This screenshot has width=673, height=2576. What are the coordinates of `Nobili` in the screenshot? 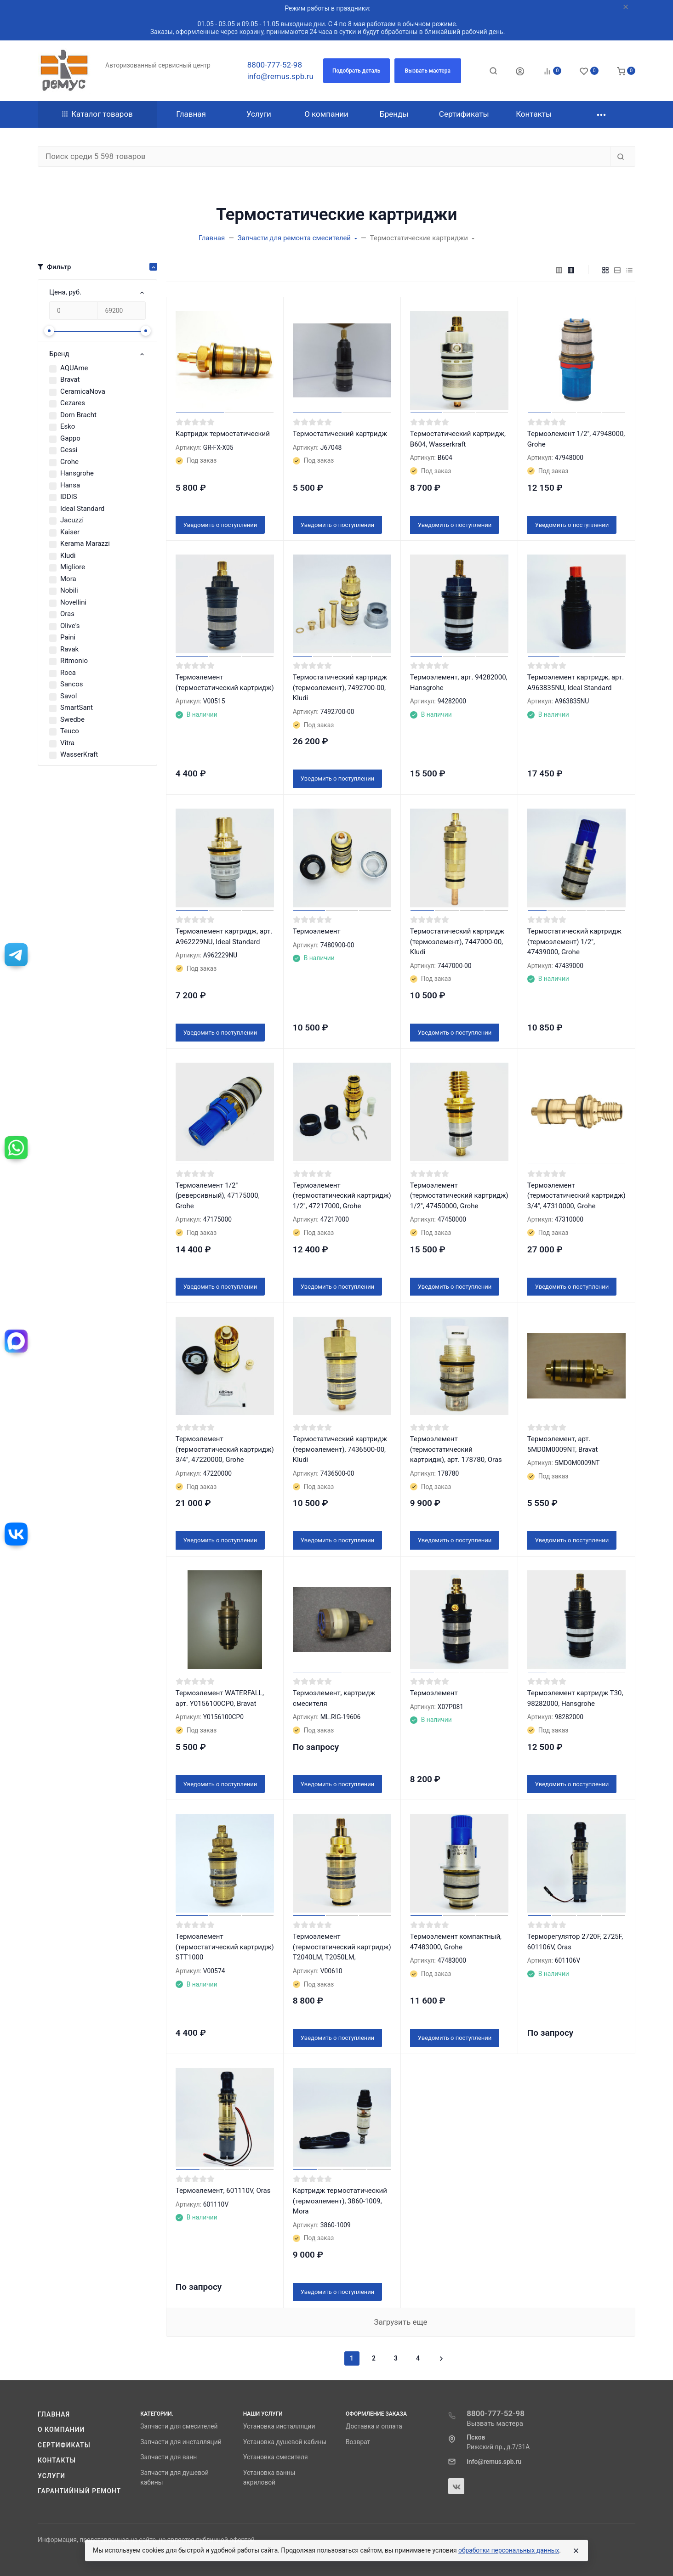 It's located at (69, 590).